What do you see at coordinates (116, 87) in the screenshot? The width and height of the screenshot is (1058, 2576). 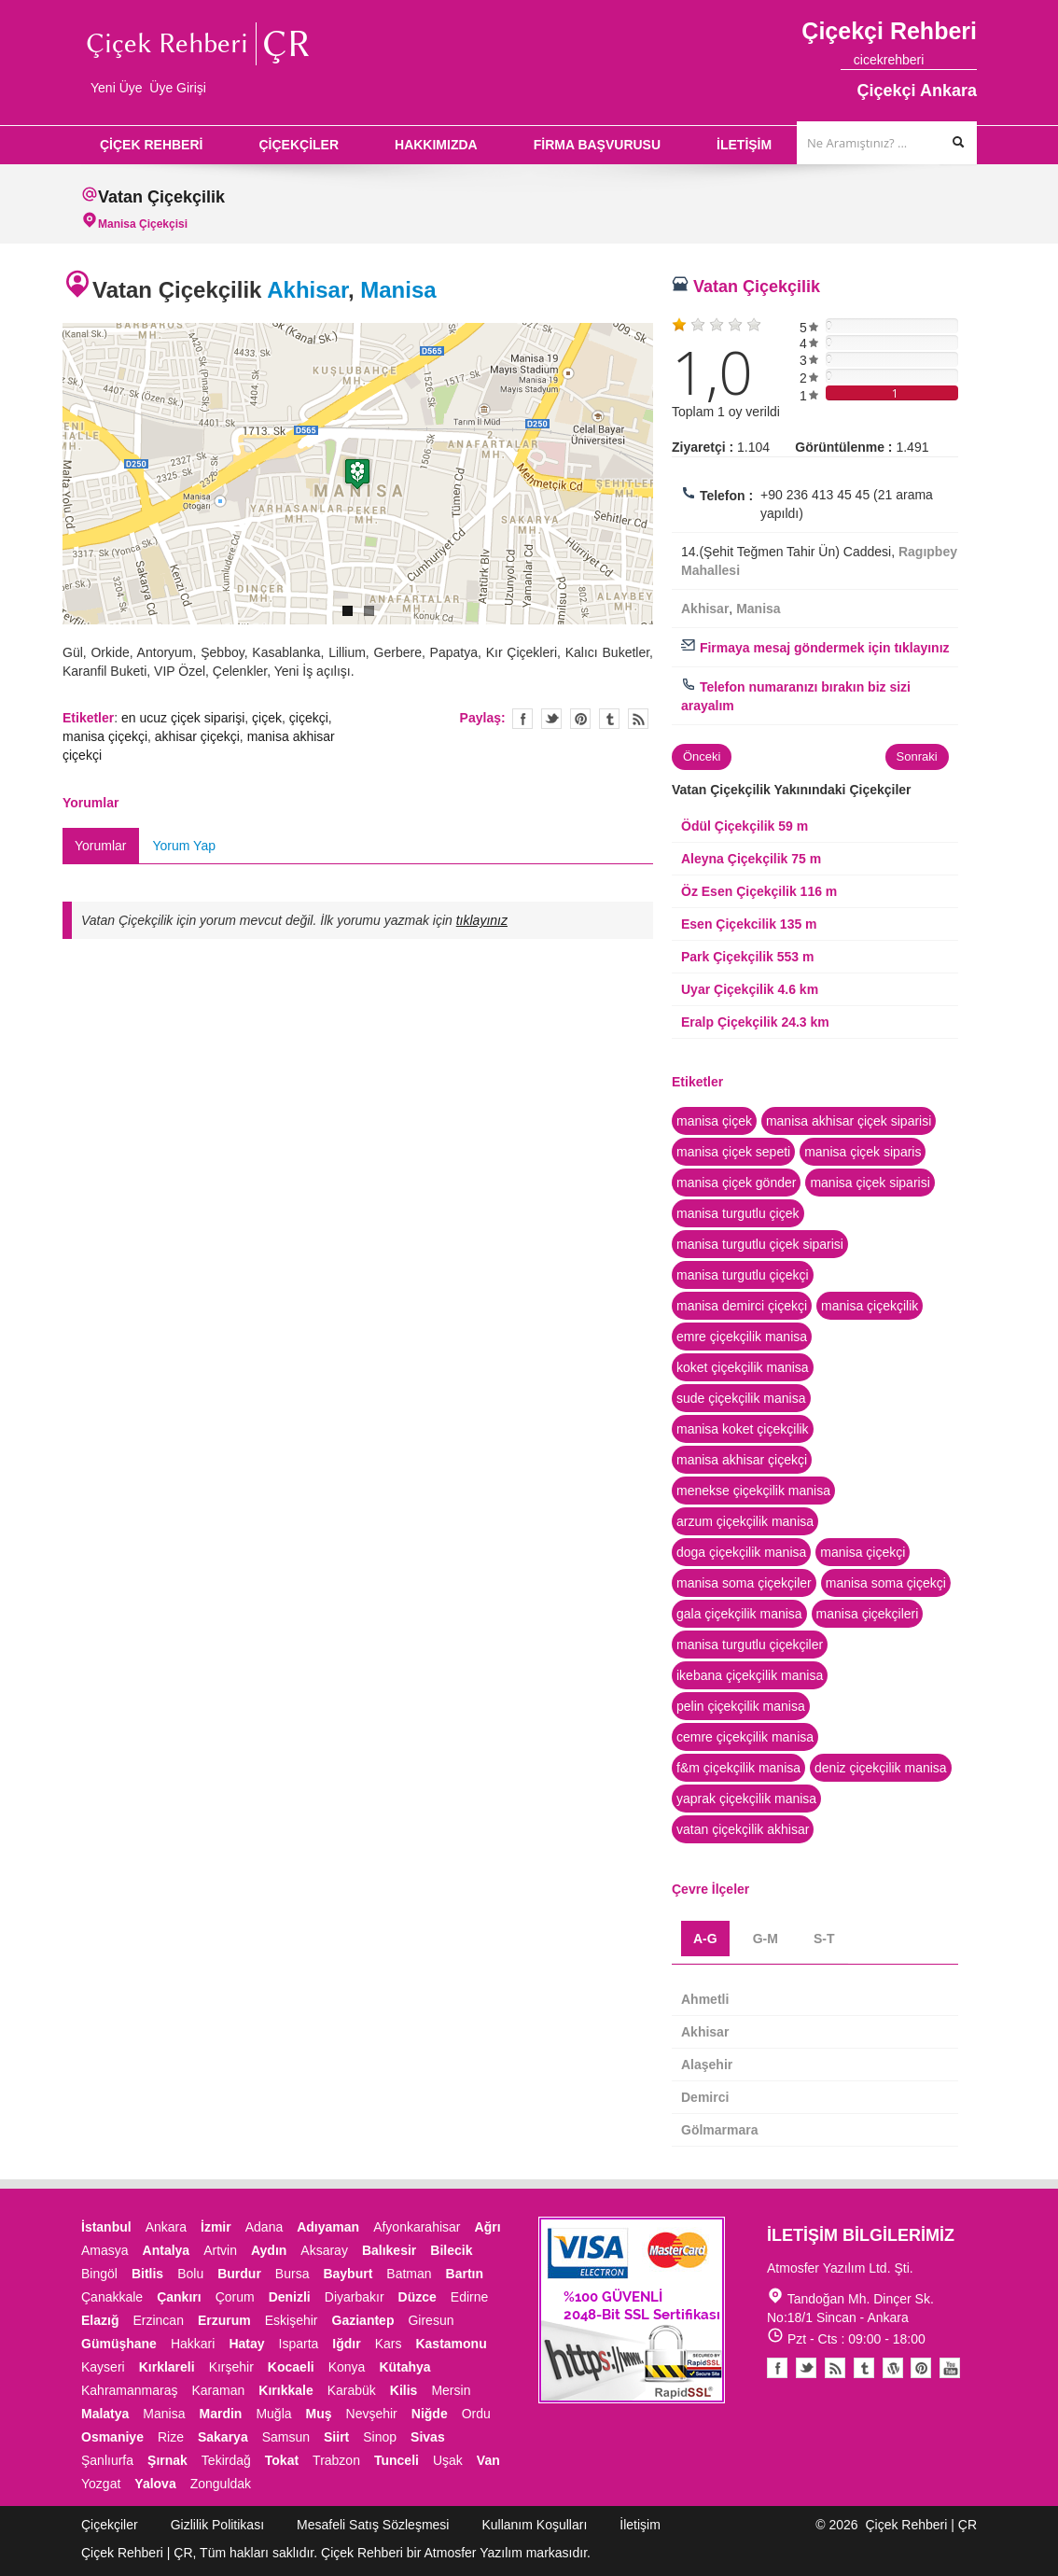 I see `Yeni Üye` at bounding box center [116, 87].